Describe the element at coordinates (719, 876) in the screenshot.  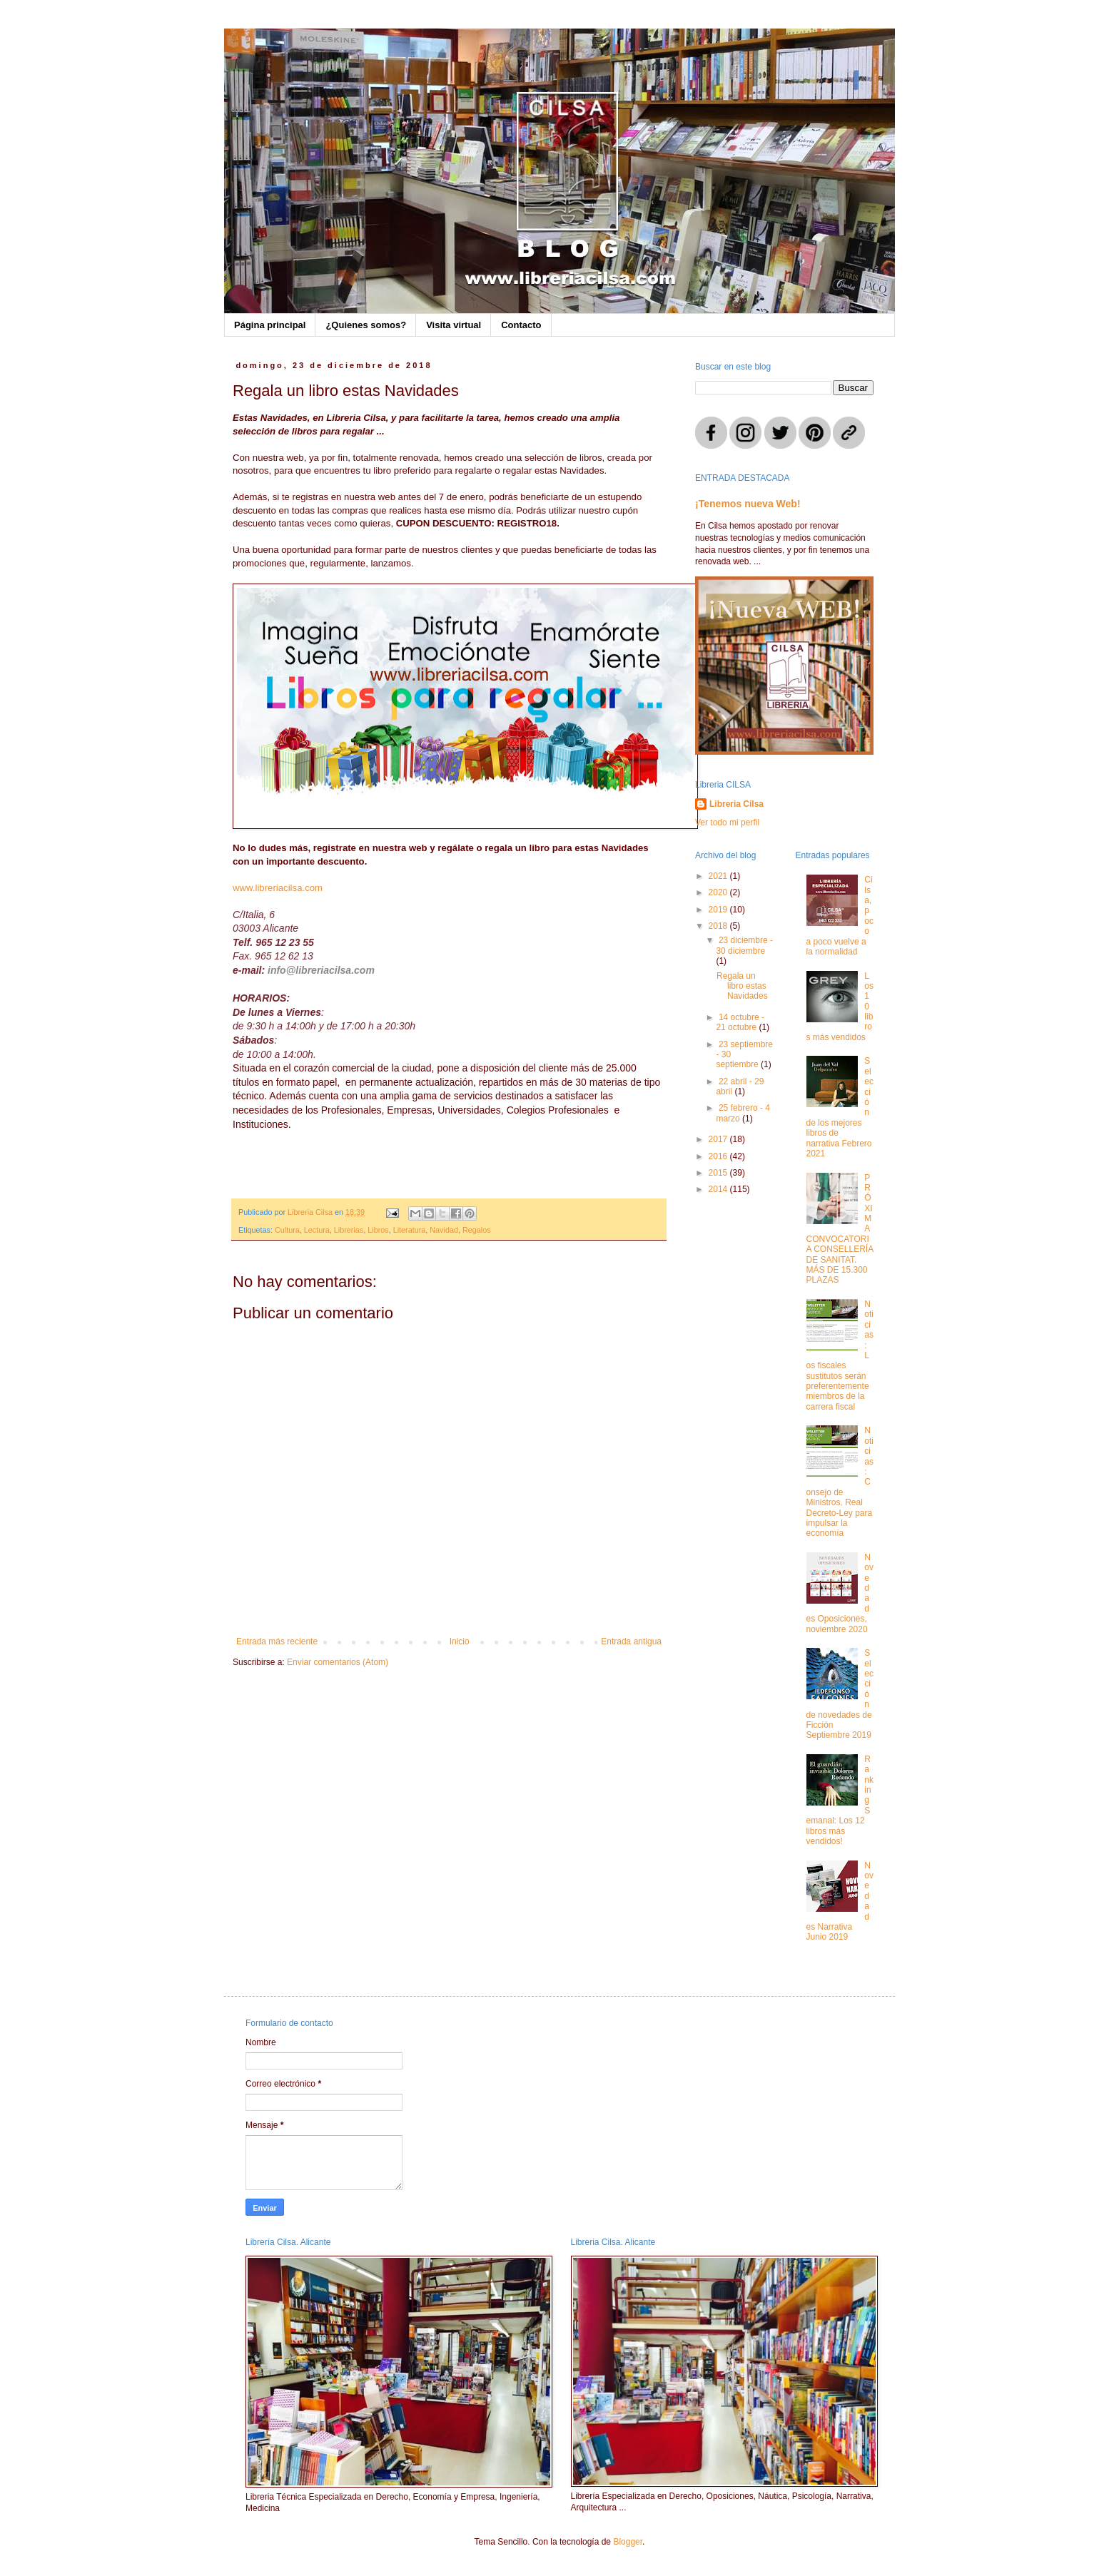
I see `2021` at that location.